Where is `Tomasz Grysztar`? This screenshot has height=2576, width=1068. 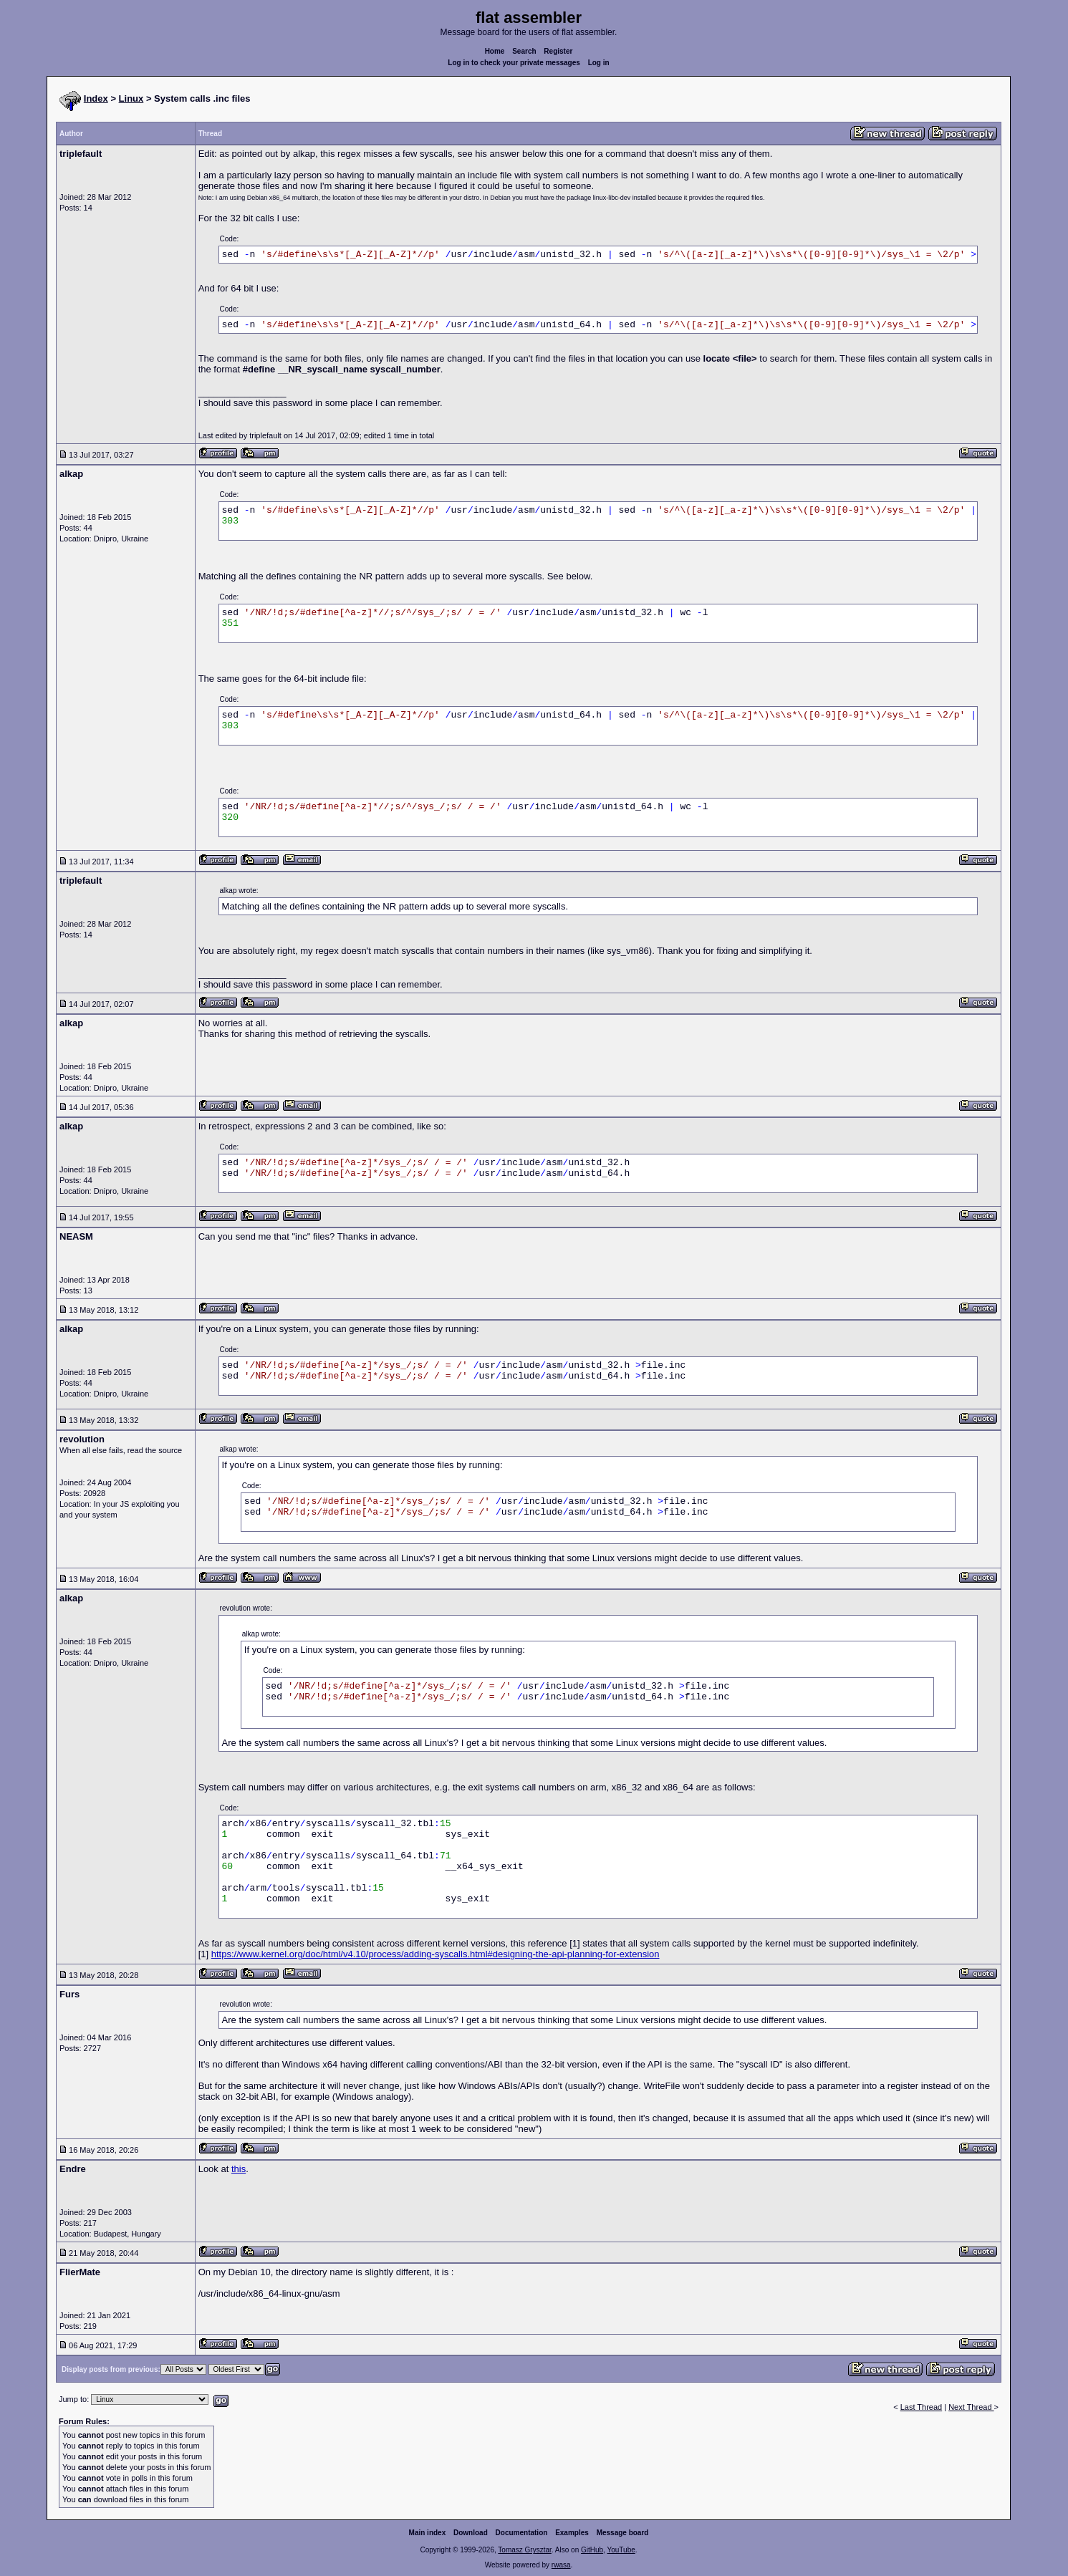
Tomasz Grysztar is located at coordinates (524, 2550).